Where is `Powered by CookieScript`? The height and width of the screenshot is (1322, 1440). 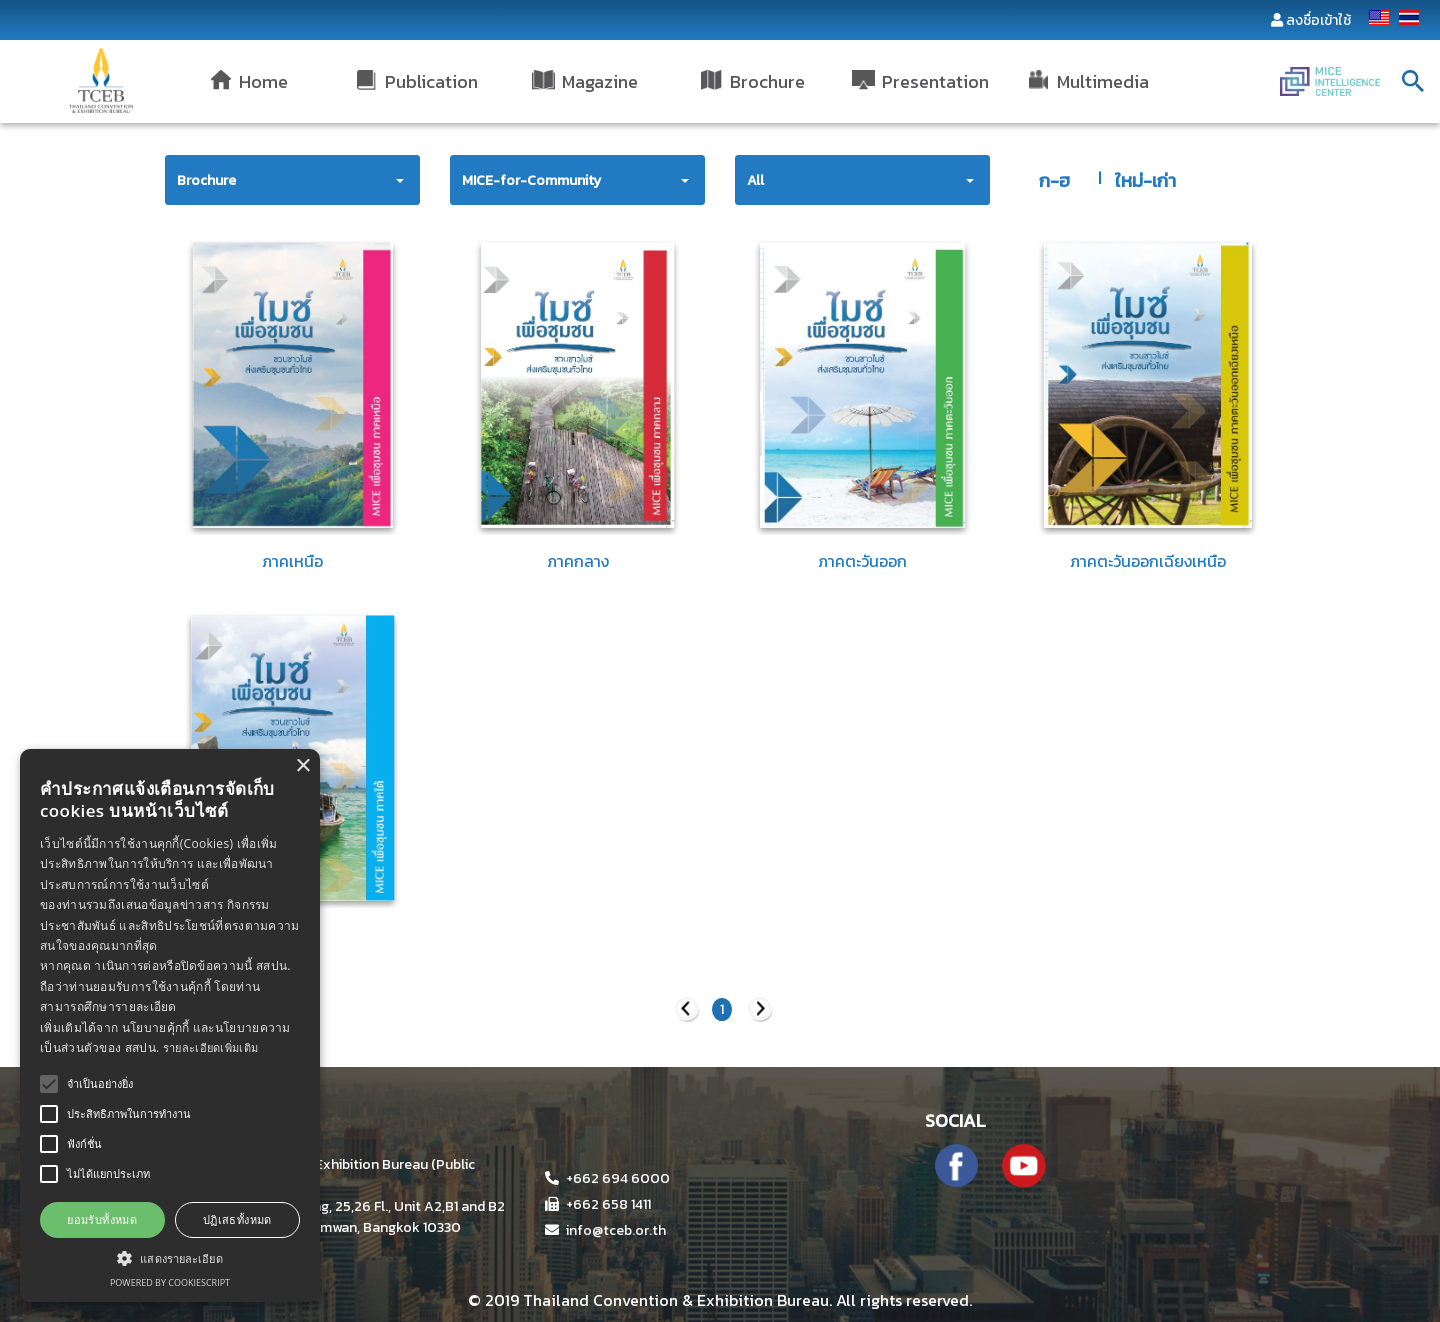
Powered by CookieScript is located at coordinates (170, 1282).